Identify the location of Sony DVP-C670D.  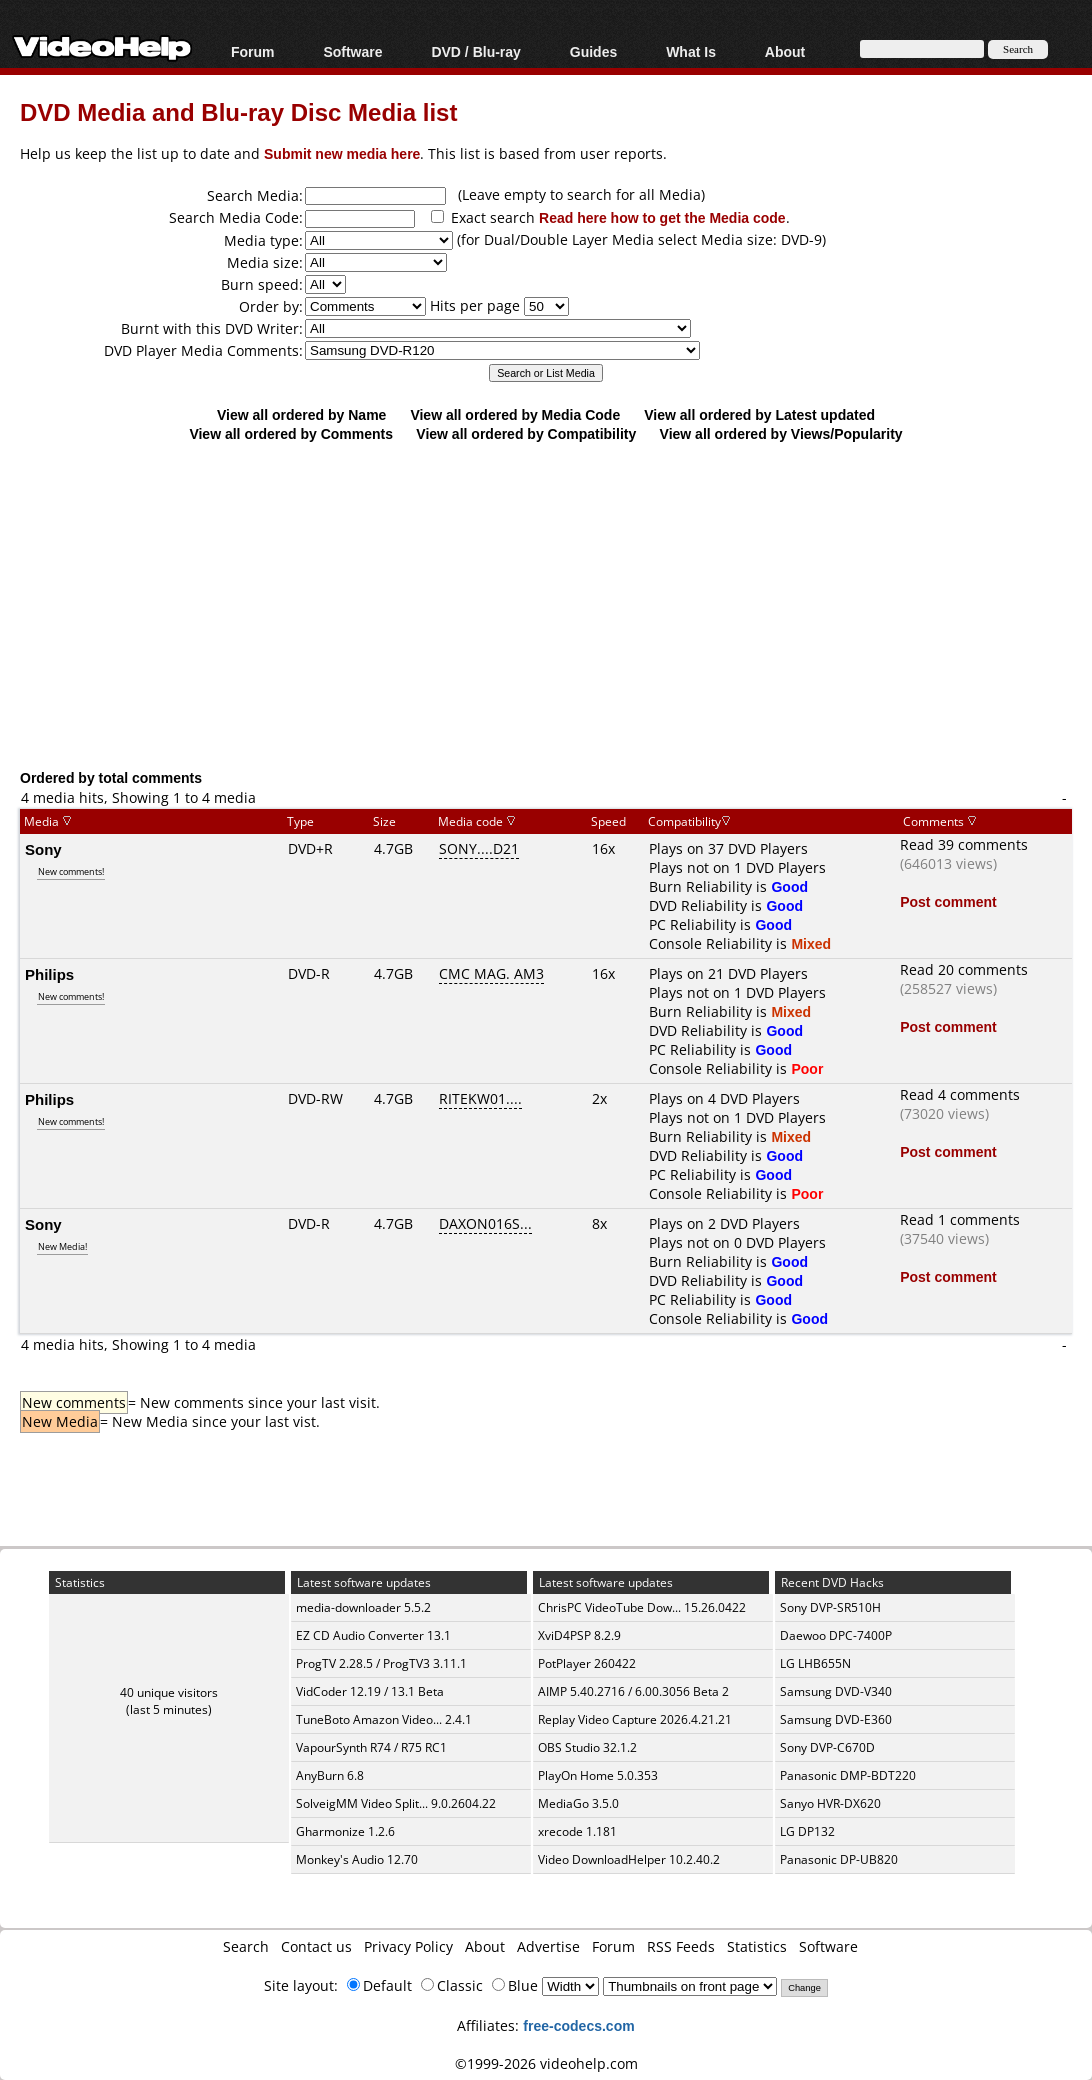
(827, 1747).